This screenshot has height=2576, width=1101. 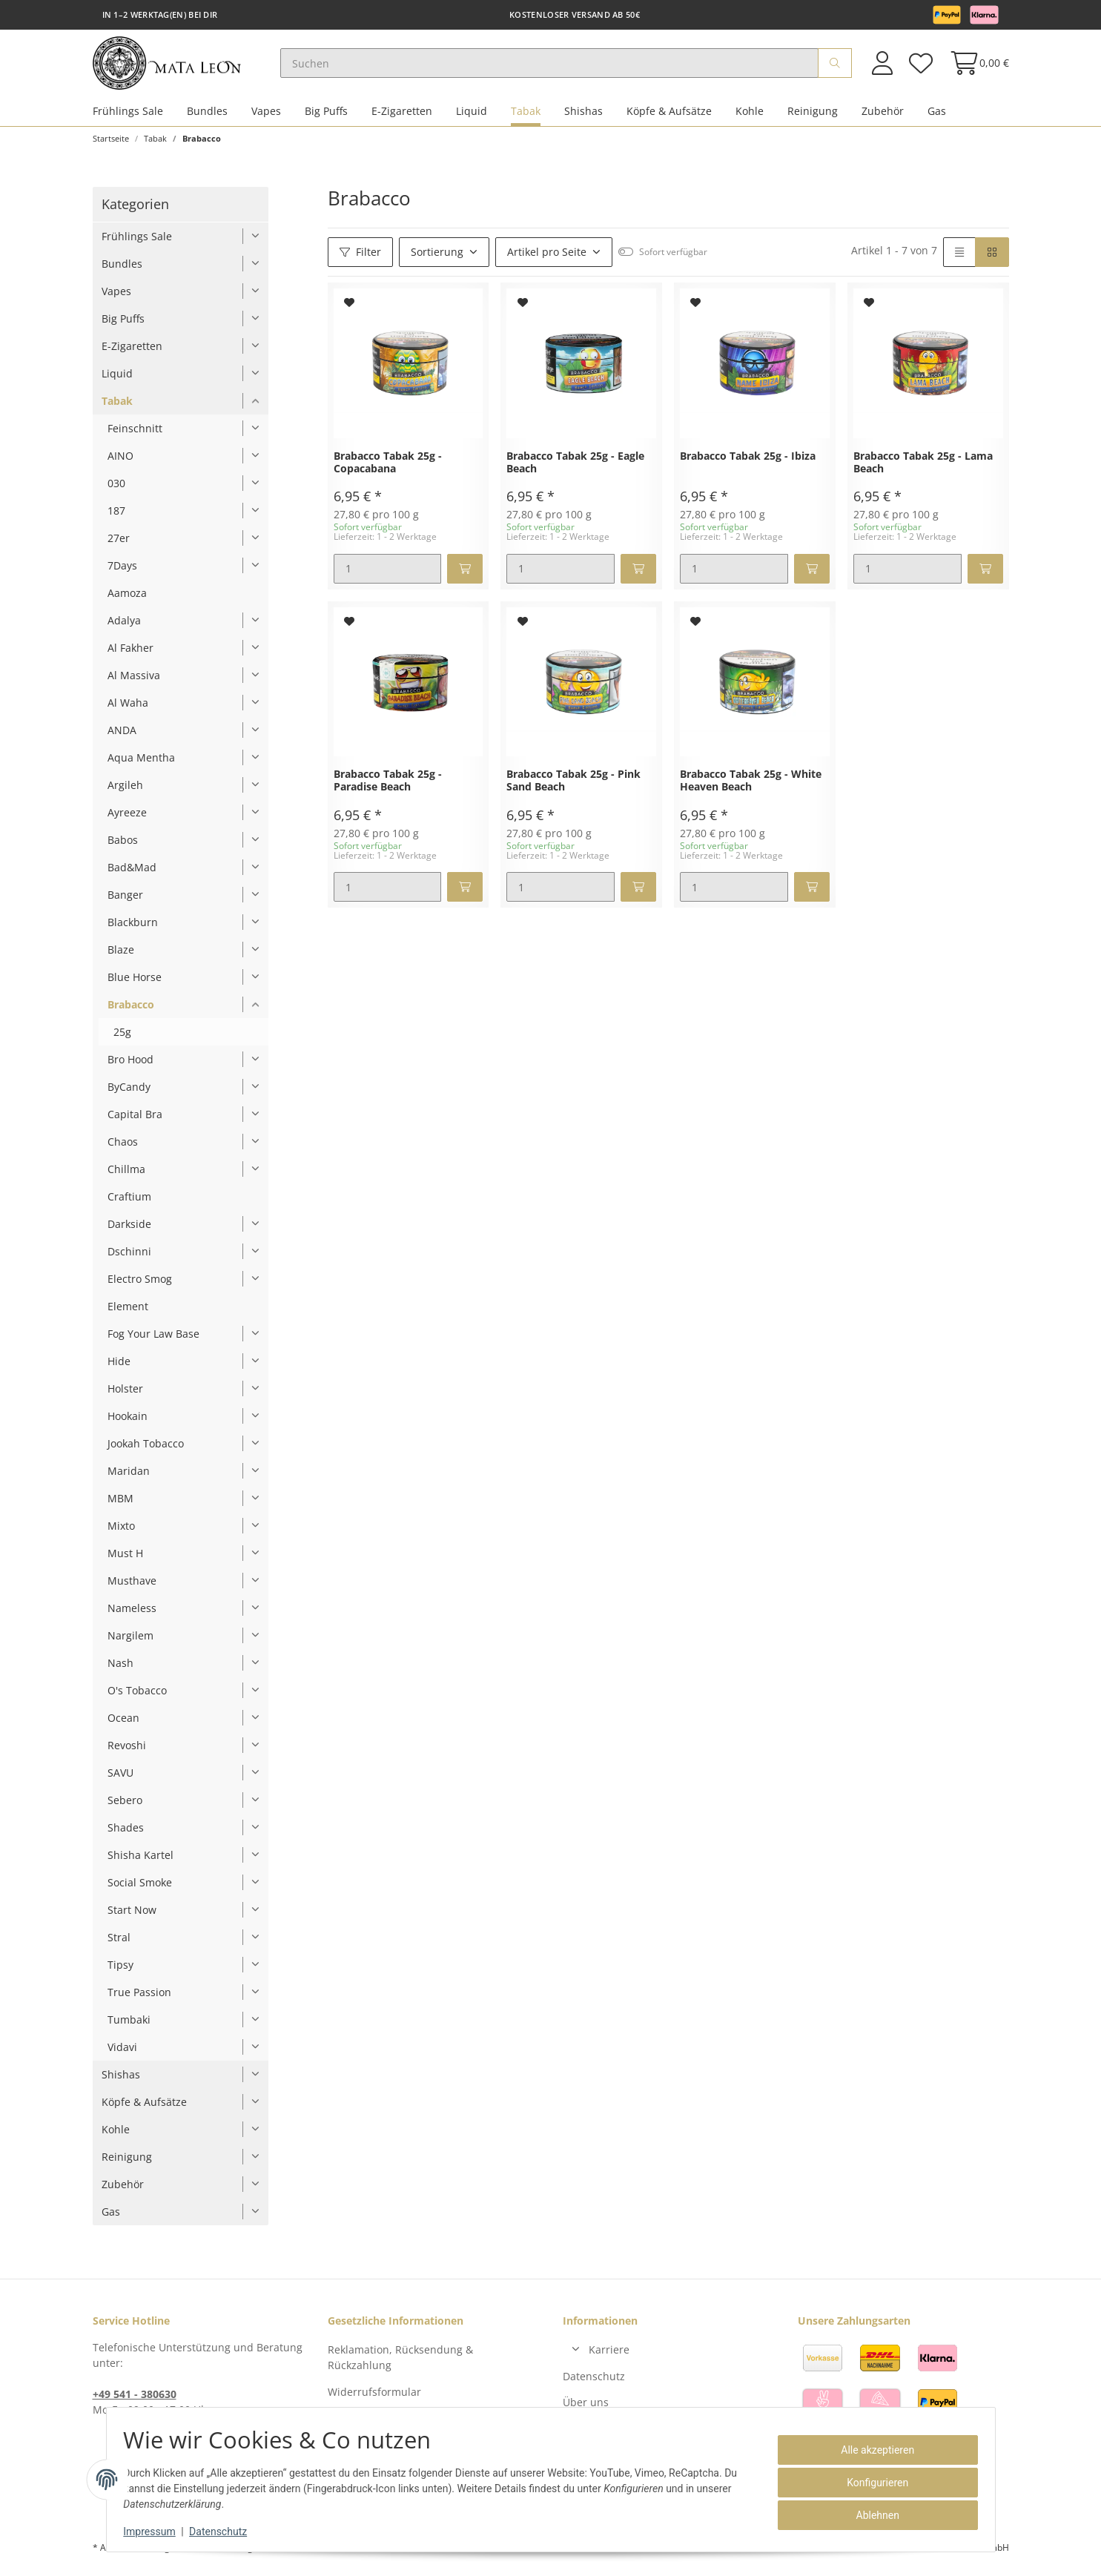 I want to click on Al Fakher, so click(x=130, y=654).